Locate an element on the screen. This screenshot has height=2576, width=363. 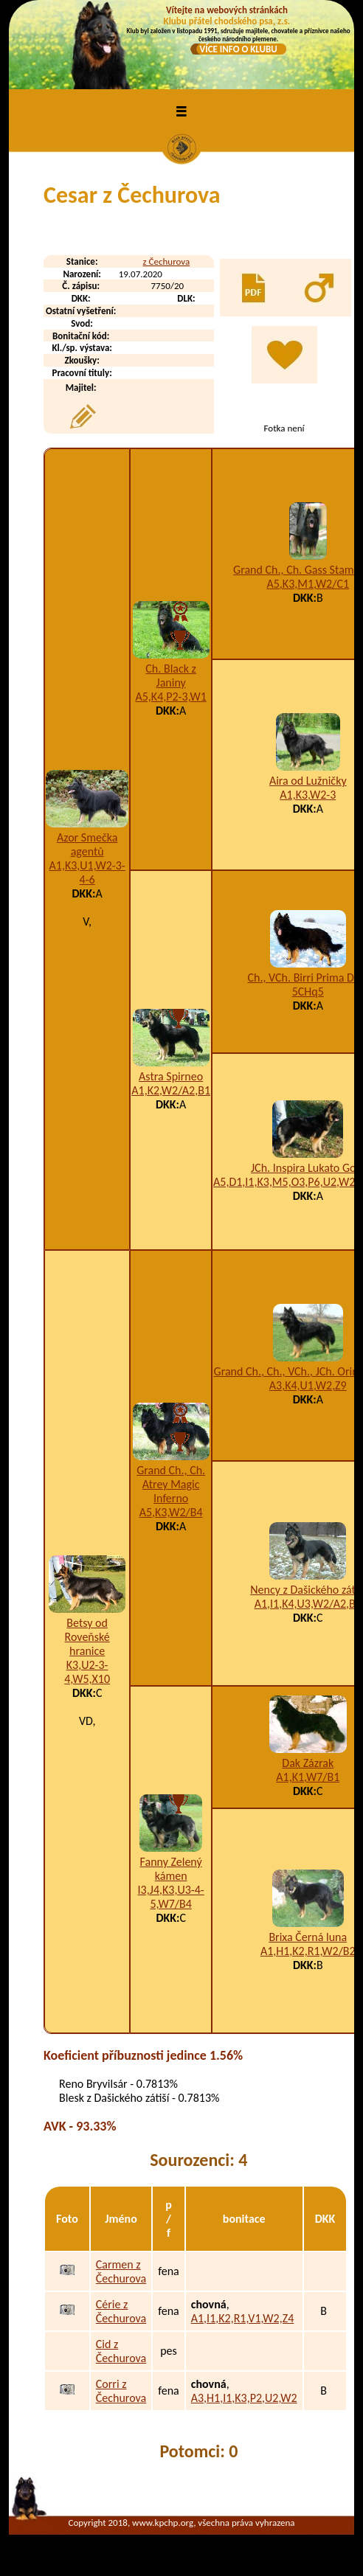
Carmen z Čechurova is located at coordinates (121, 2271).